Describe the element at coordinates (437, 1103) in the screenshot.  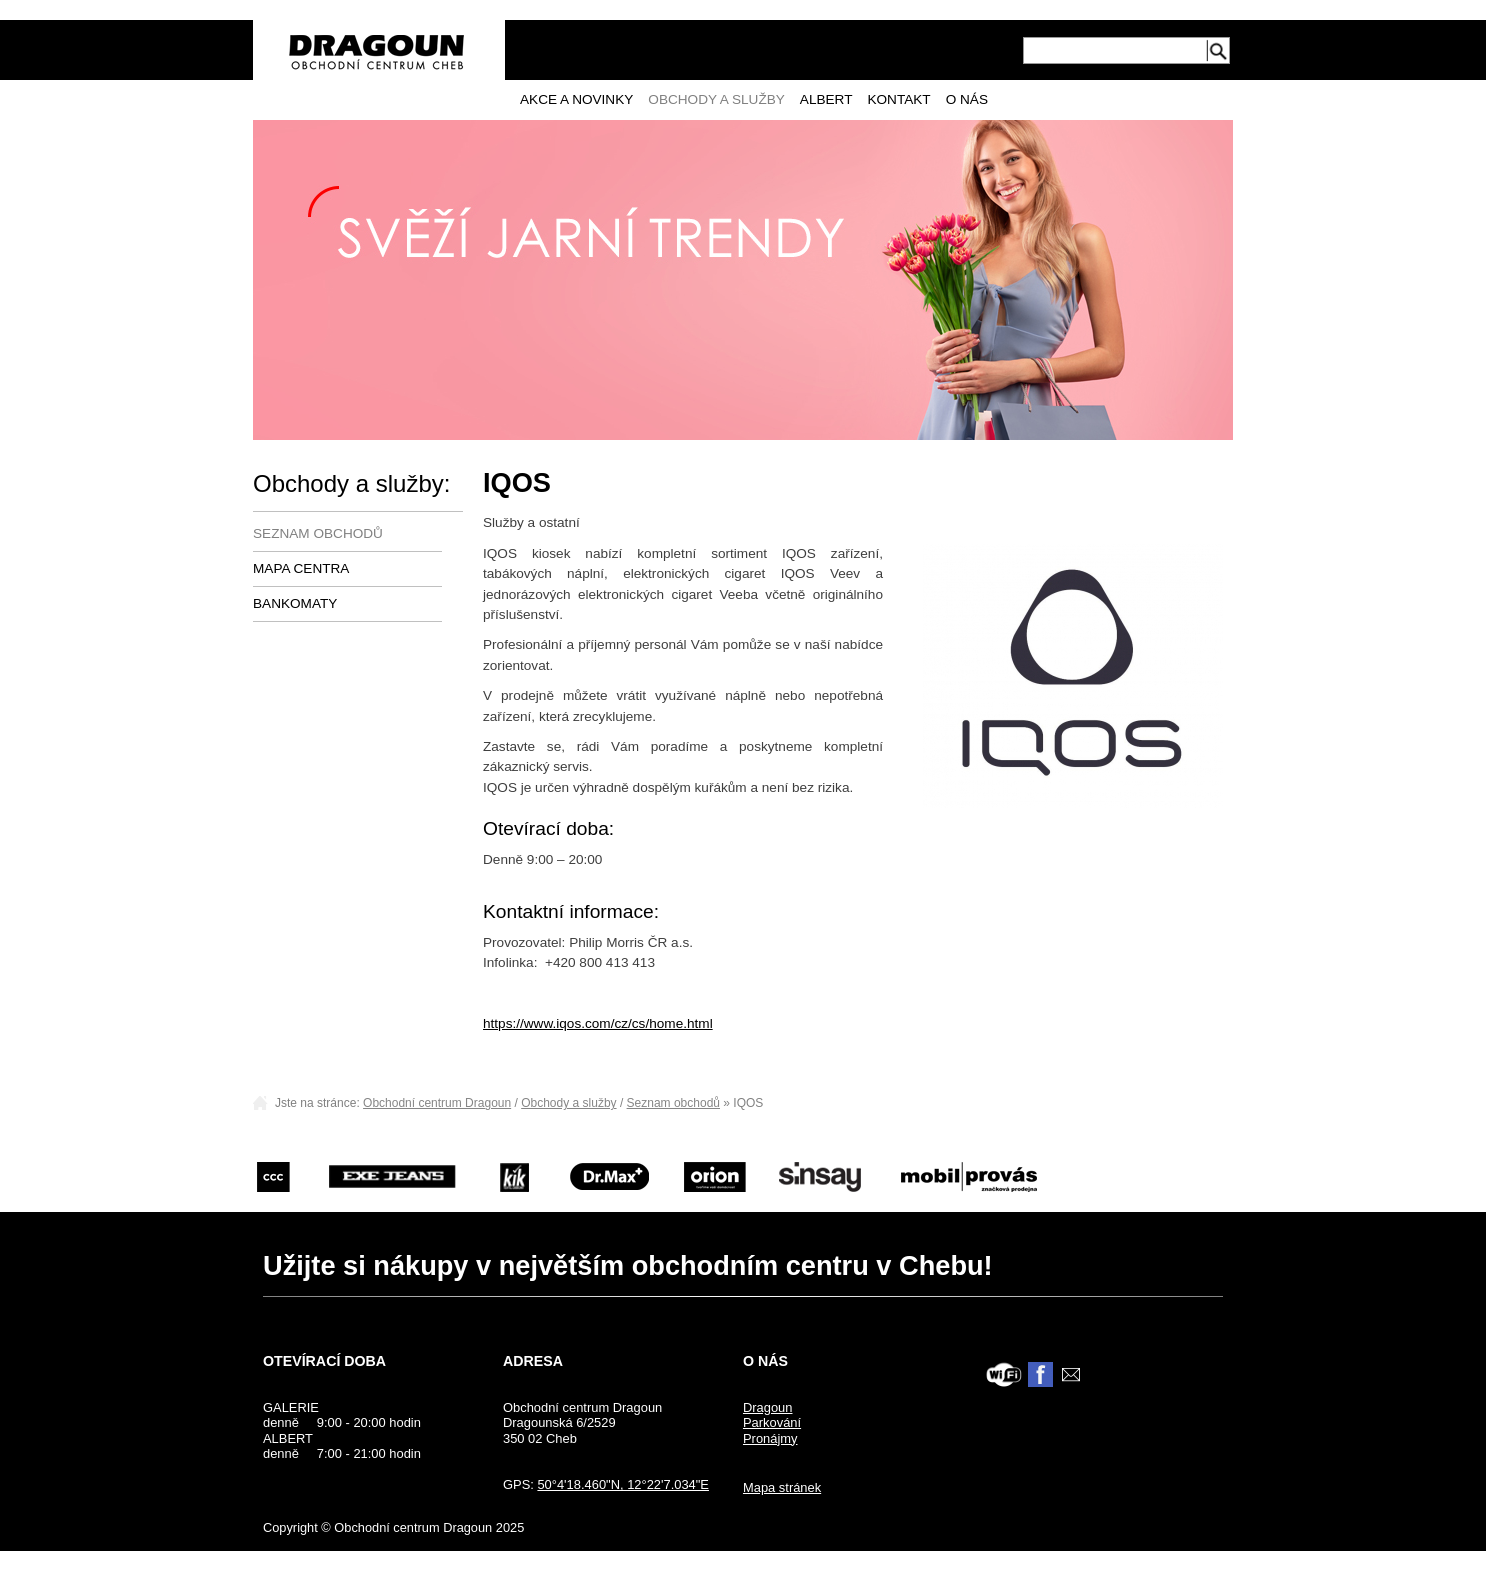
I see `Obchodní centrum Dragoun` at that location.